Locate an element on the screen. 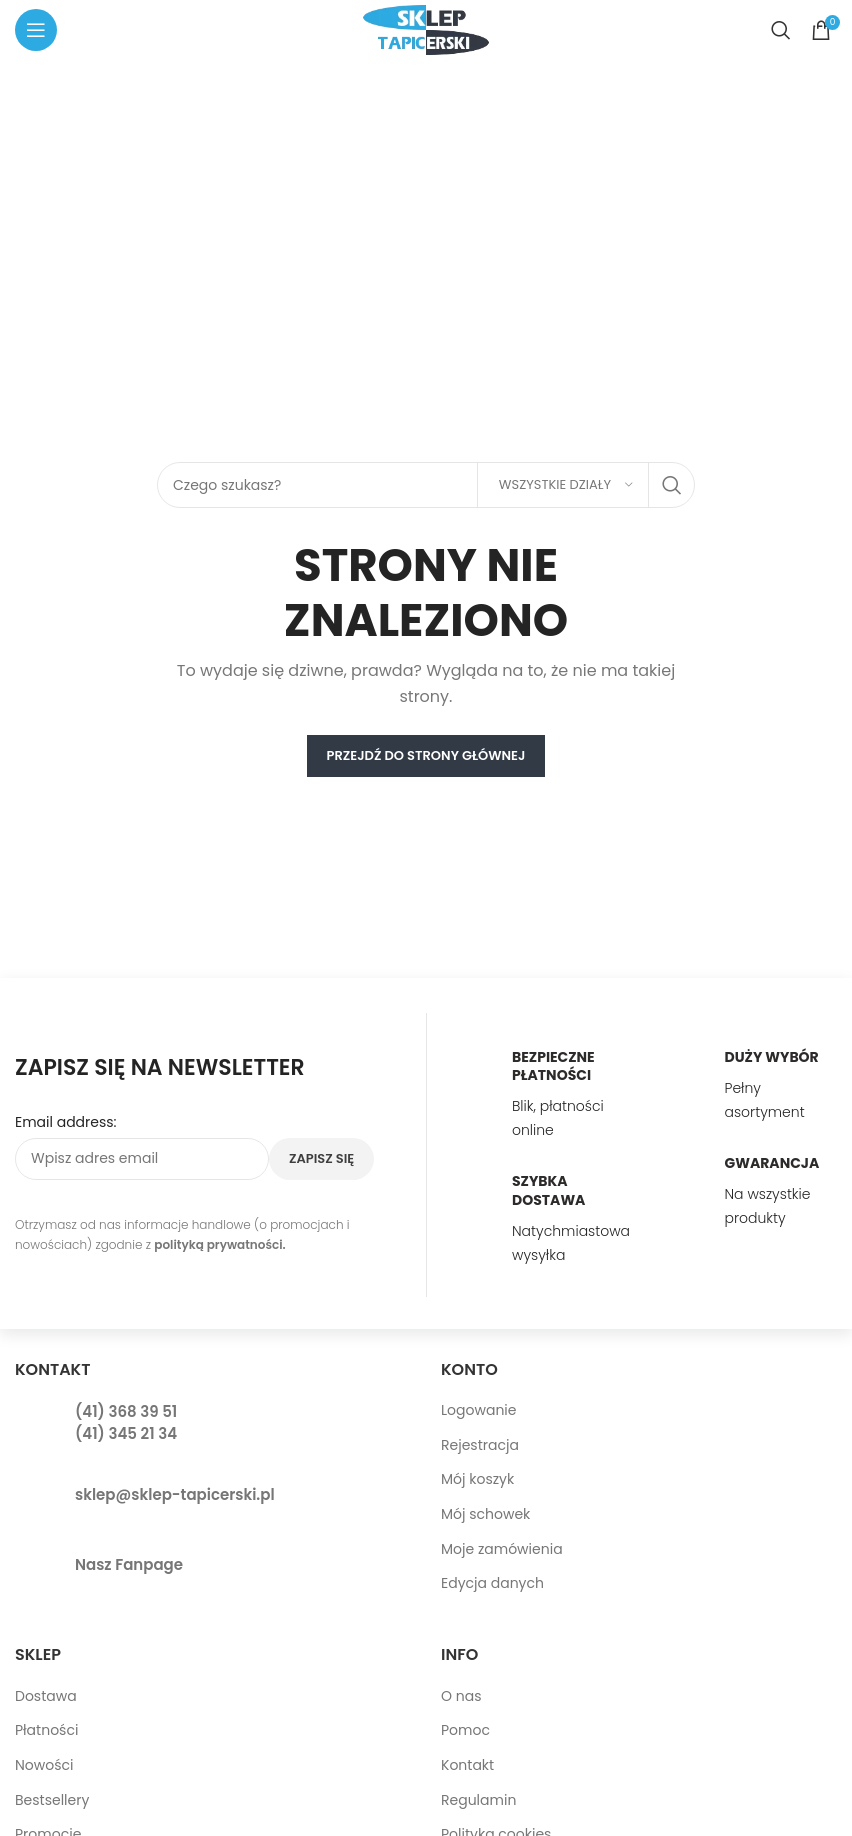 Image resolution: width=852 pixels, height=1836 pixels. Nowości is located at coordinates (44, 1765).